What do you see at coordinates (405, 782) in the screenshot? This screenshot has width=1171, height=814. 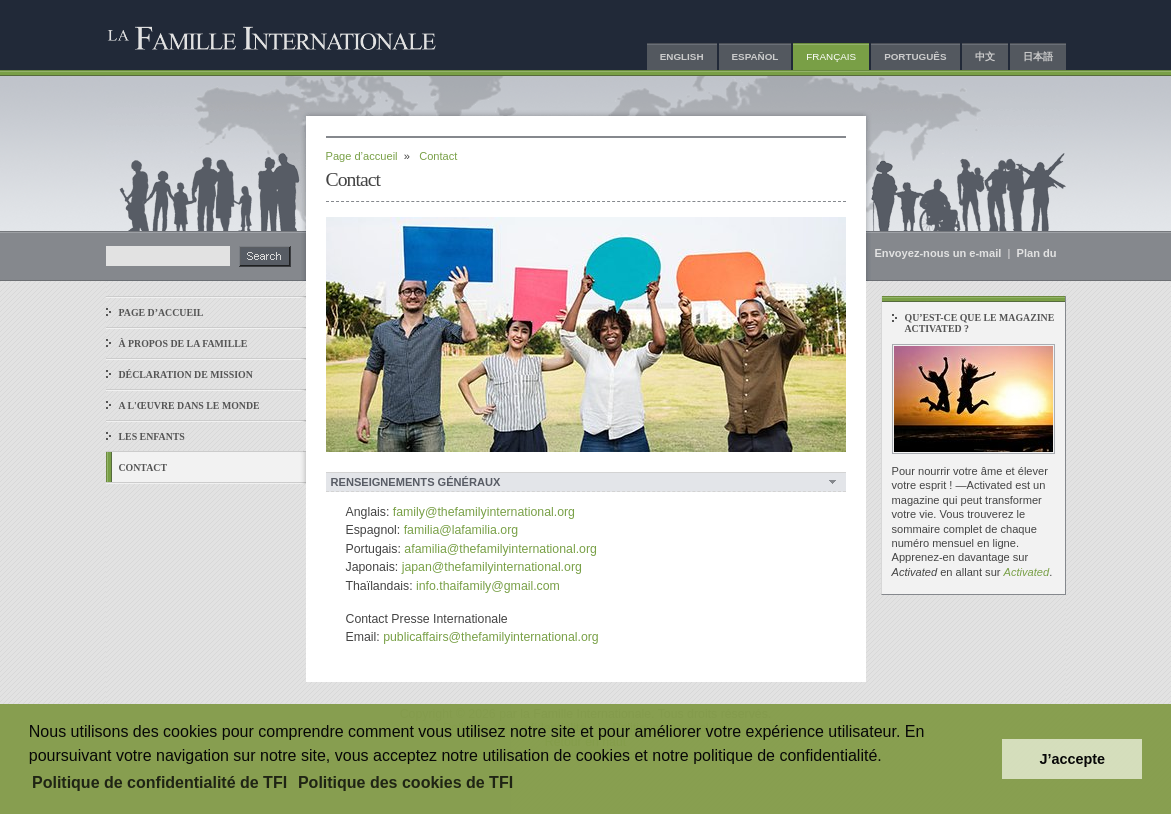 I see `Politique des cookies de TFI [button]` at bounding box center [405, 782].